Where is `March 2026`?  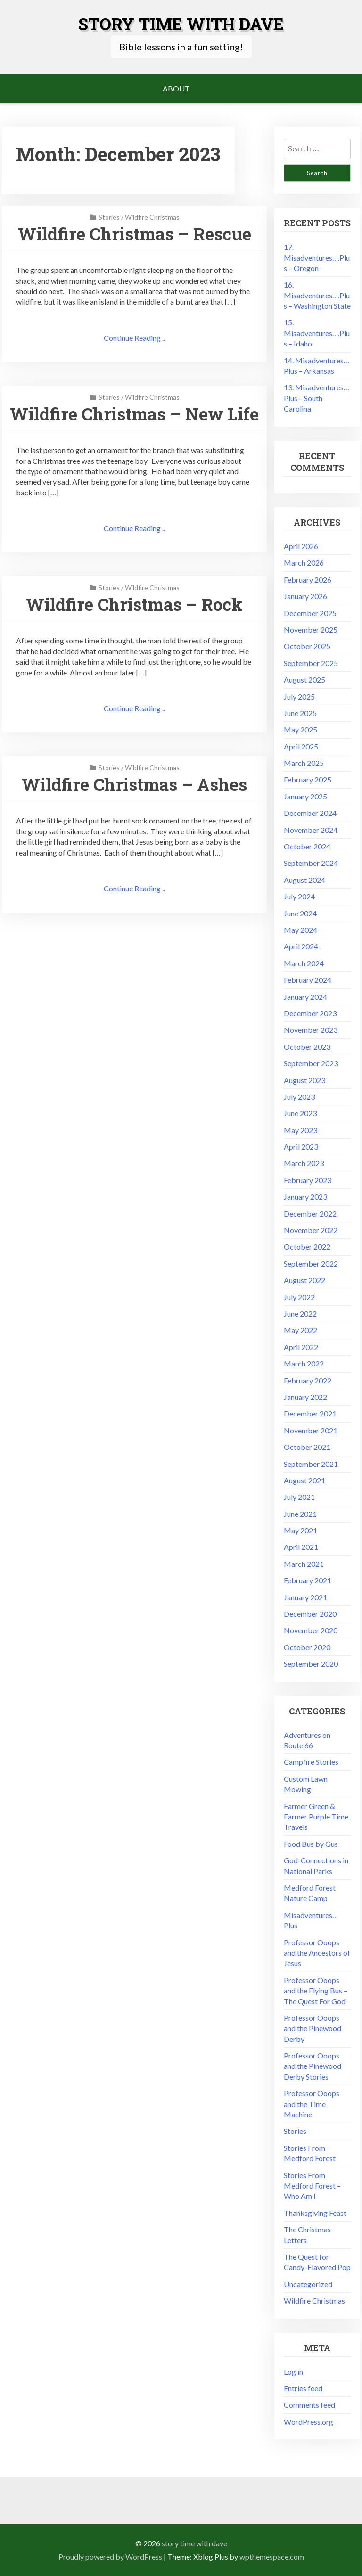 March 2026 is located at coordinates (304, 562).